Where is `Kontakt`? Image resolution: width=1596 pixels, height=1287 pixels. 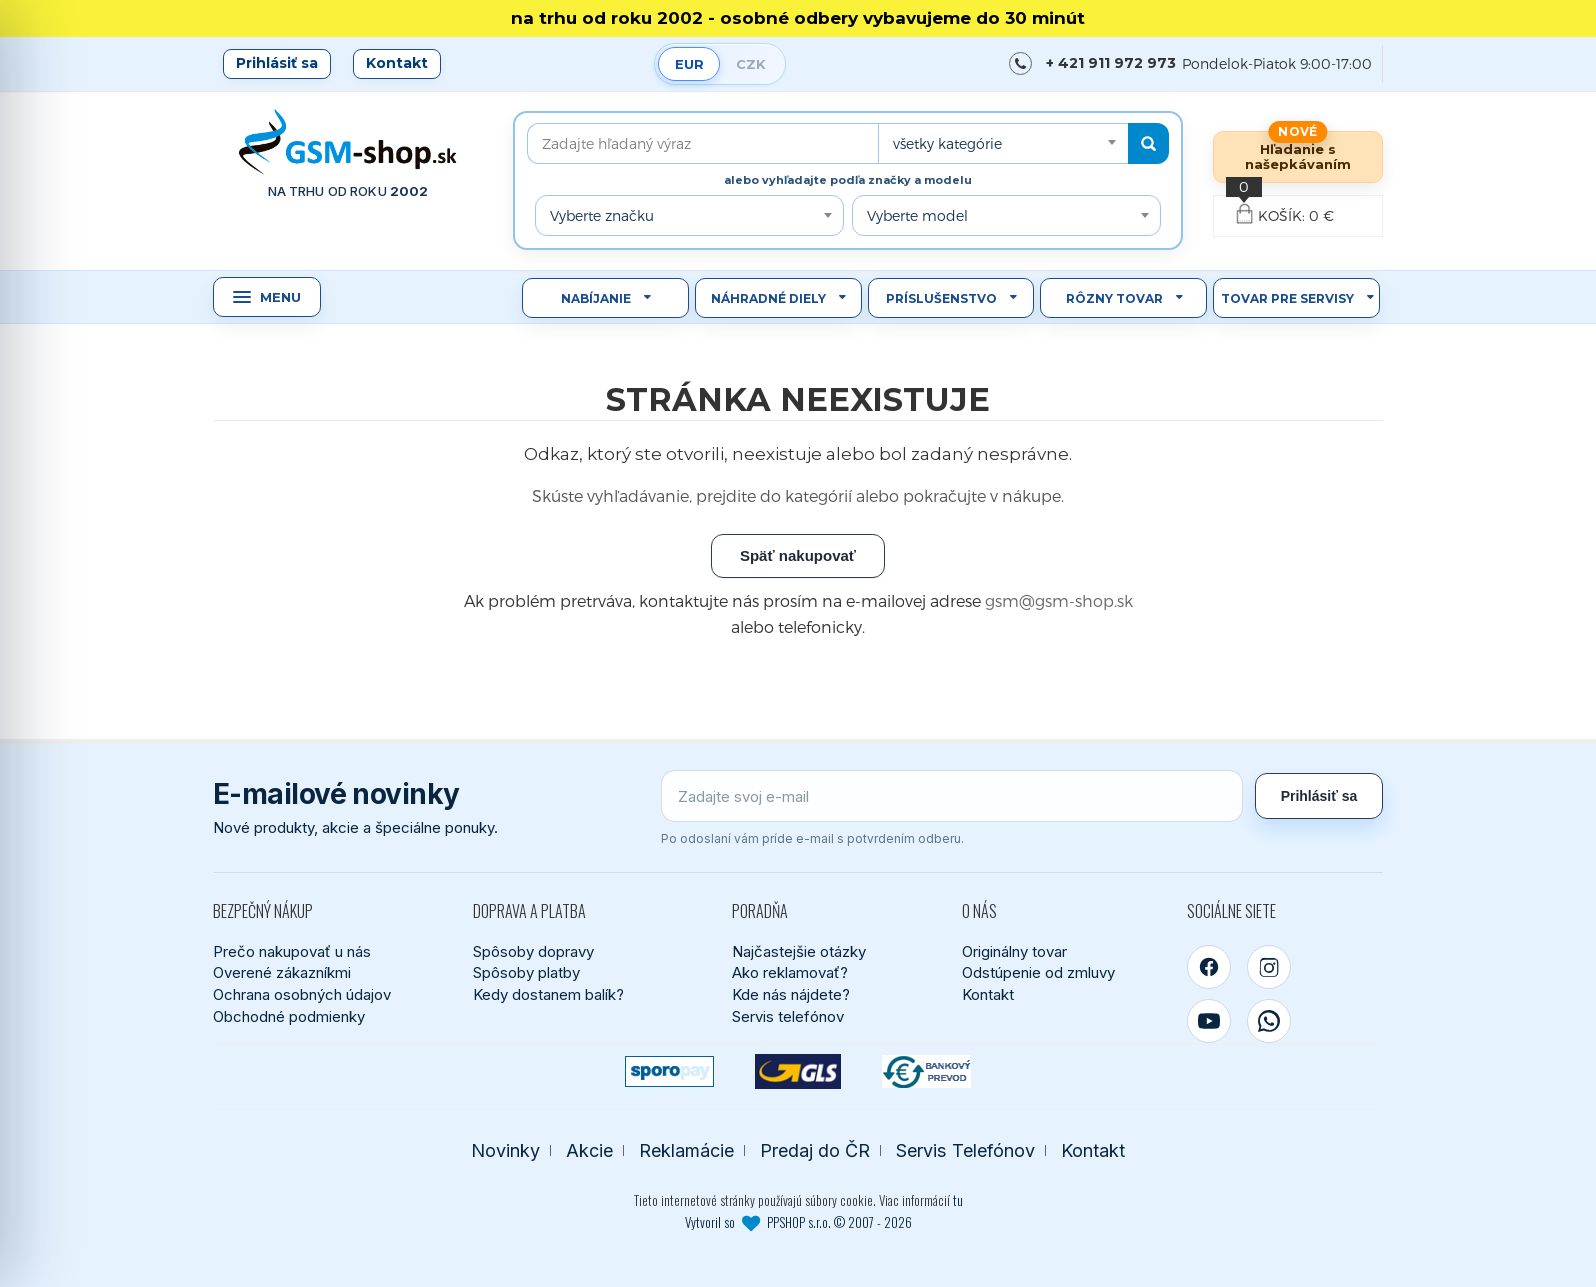 Kontakt is located at coordinates (397, 63).